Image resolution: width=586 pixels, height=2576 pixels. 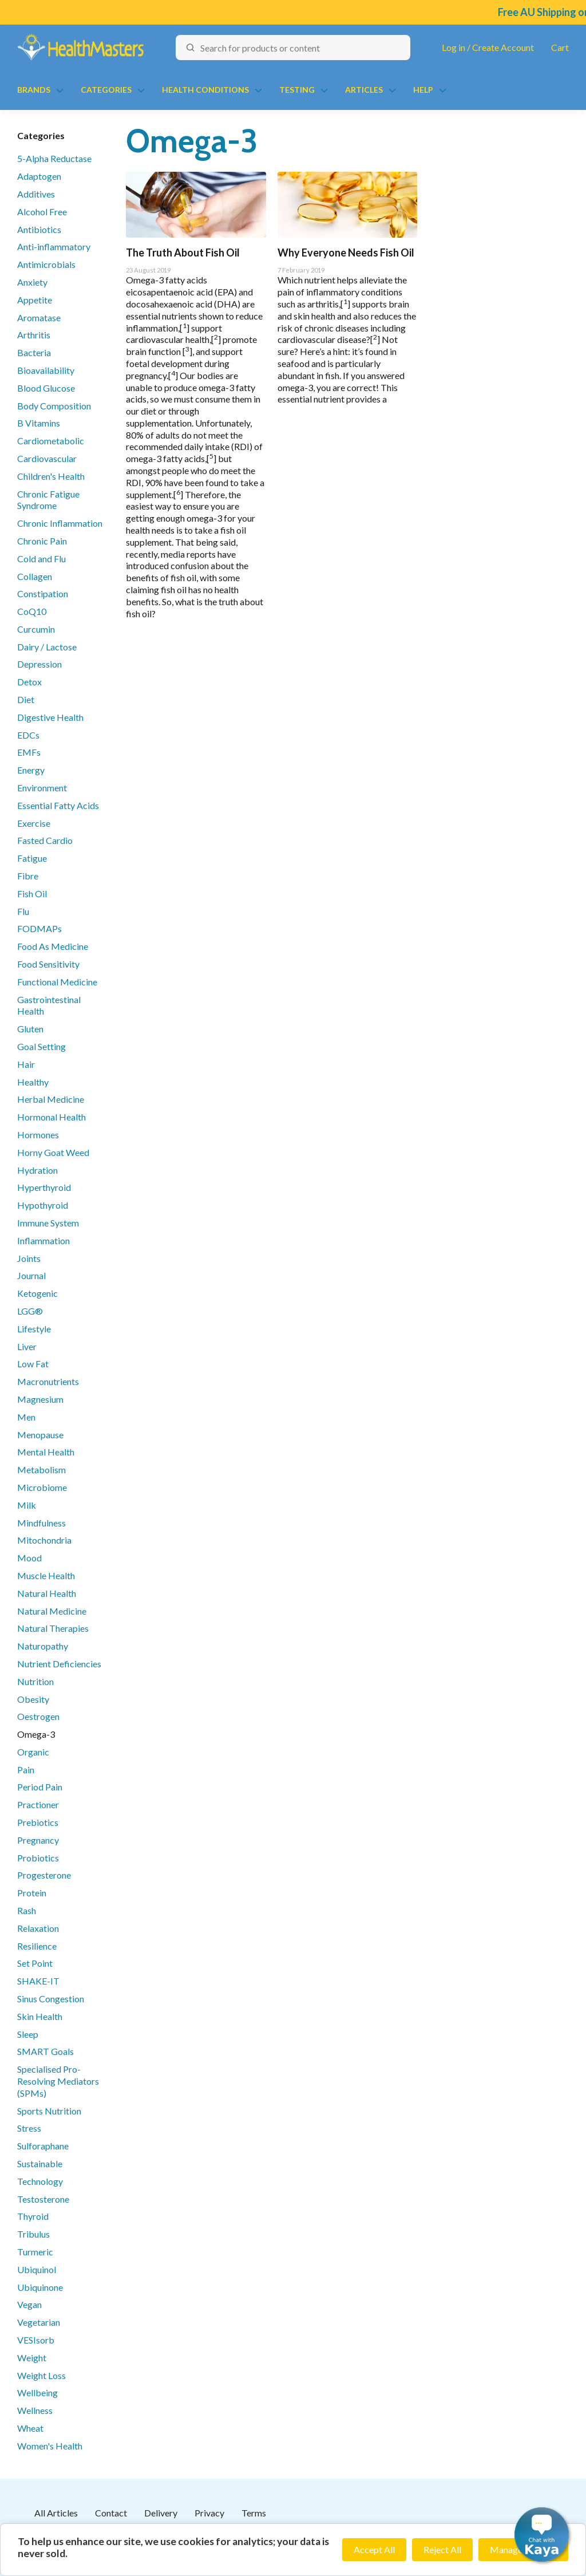 What do you see at coordinates (39, 928) in the screenshot?
I see `FODMAPs` at bounding box center [39, 928].